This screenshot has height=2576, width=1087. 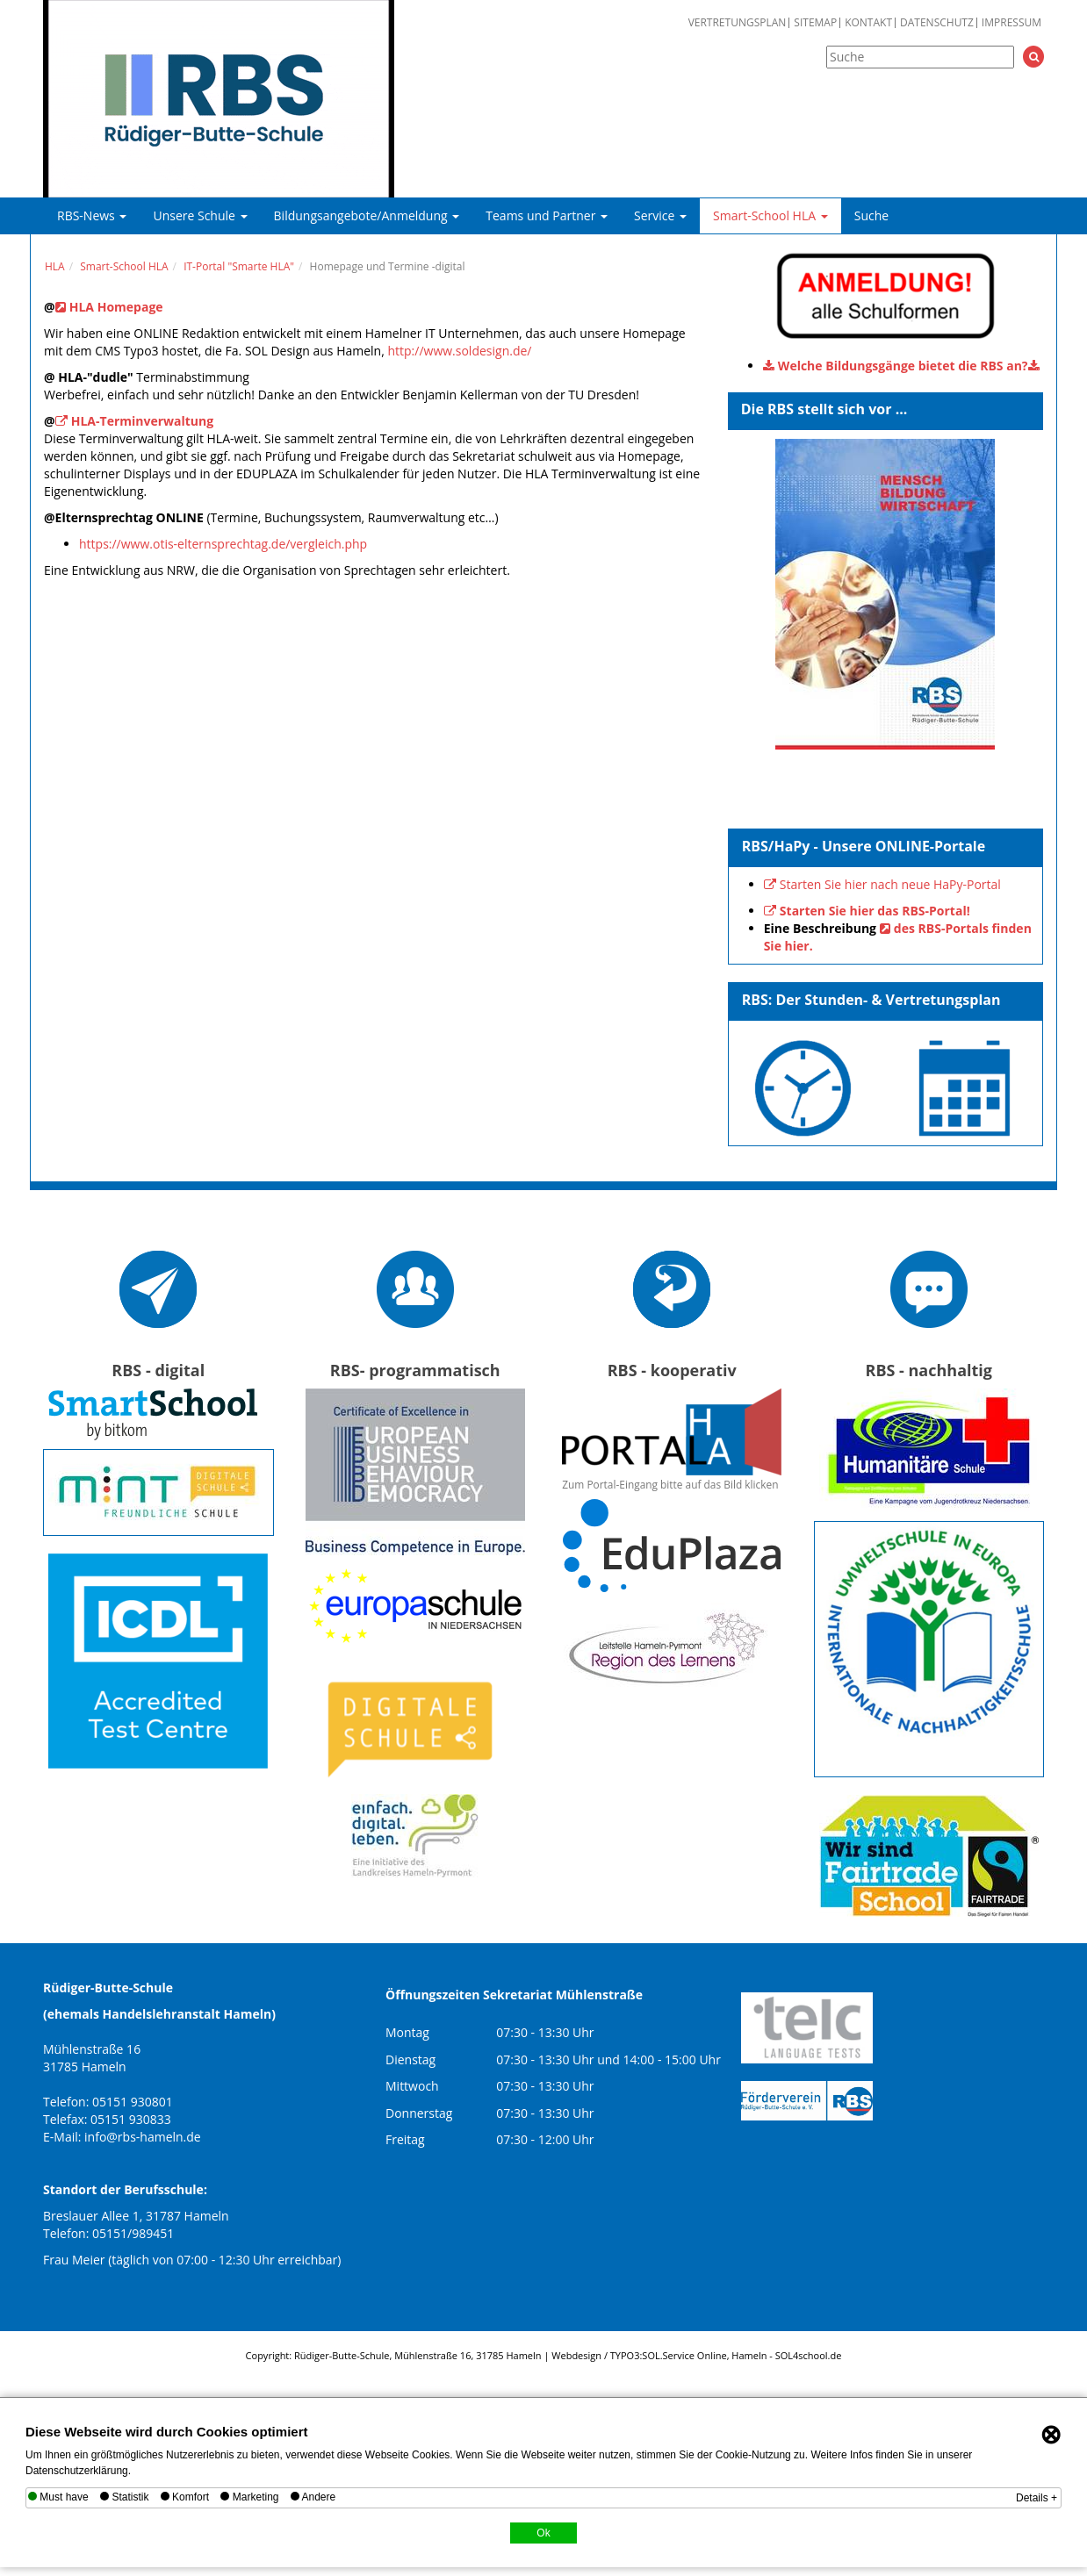 I want to click on Vertretungsplan, so click(x=737, y=23).